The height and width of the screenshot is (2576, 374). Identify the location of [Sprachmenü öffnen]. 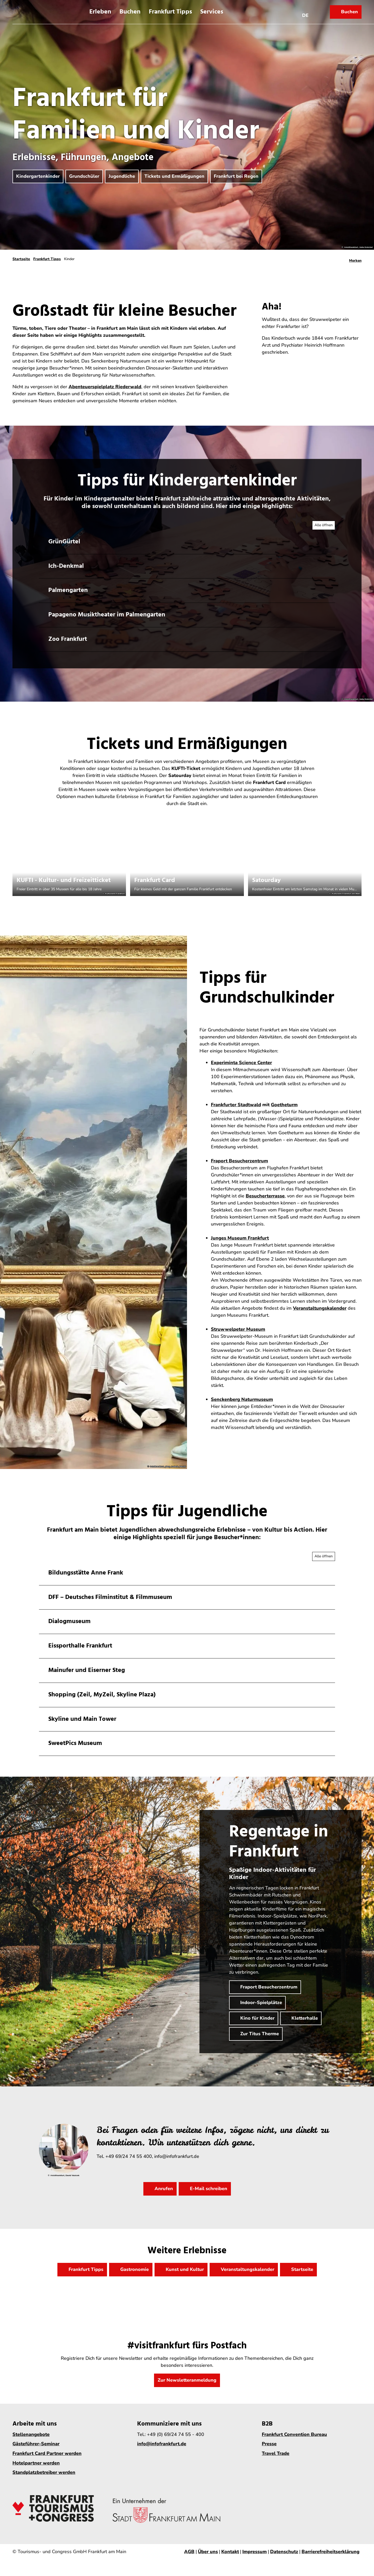
(305, 12).